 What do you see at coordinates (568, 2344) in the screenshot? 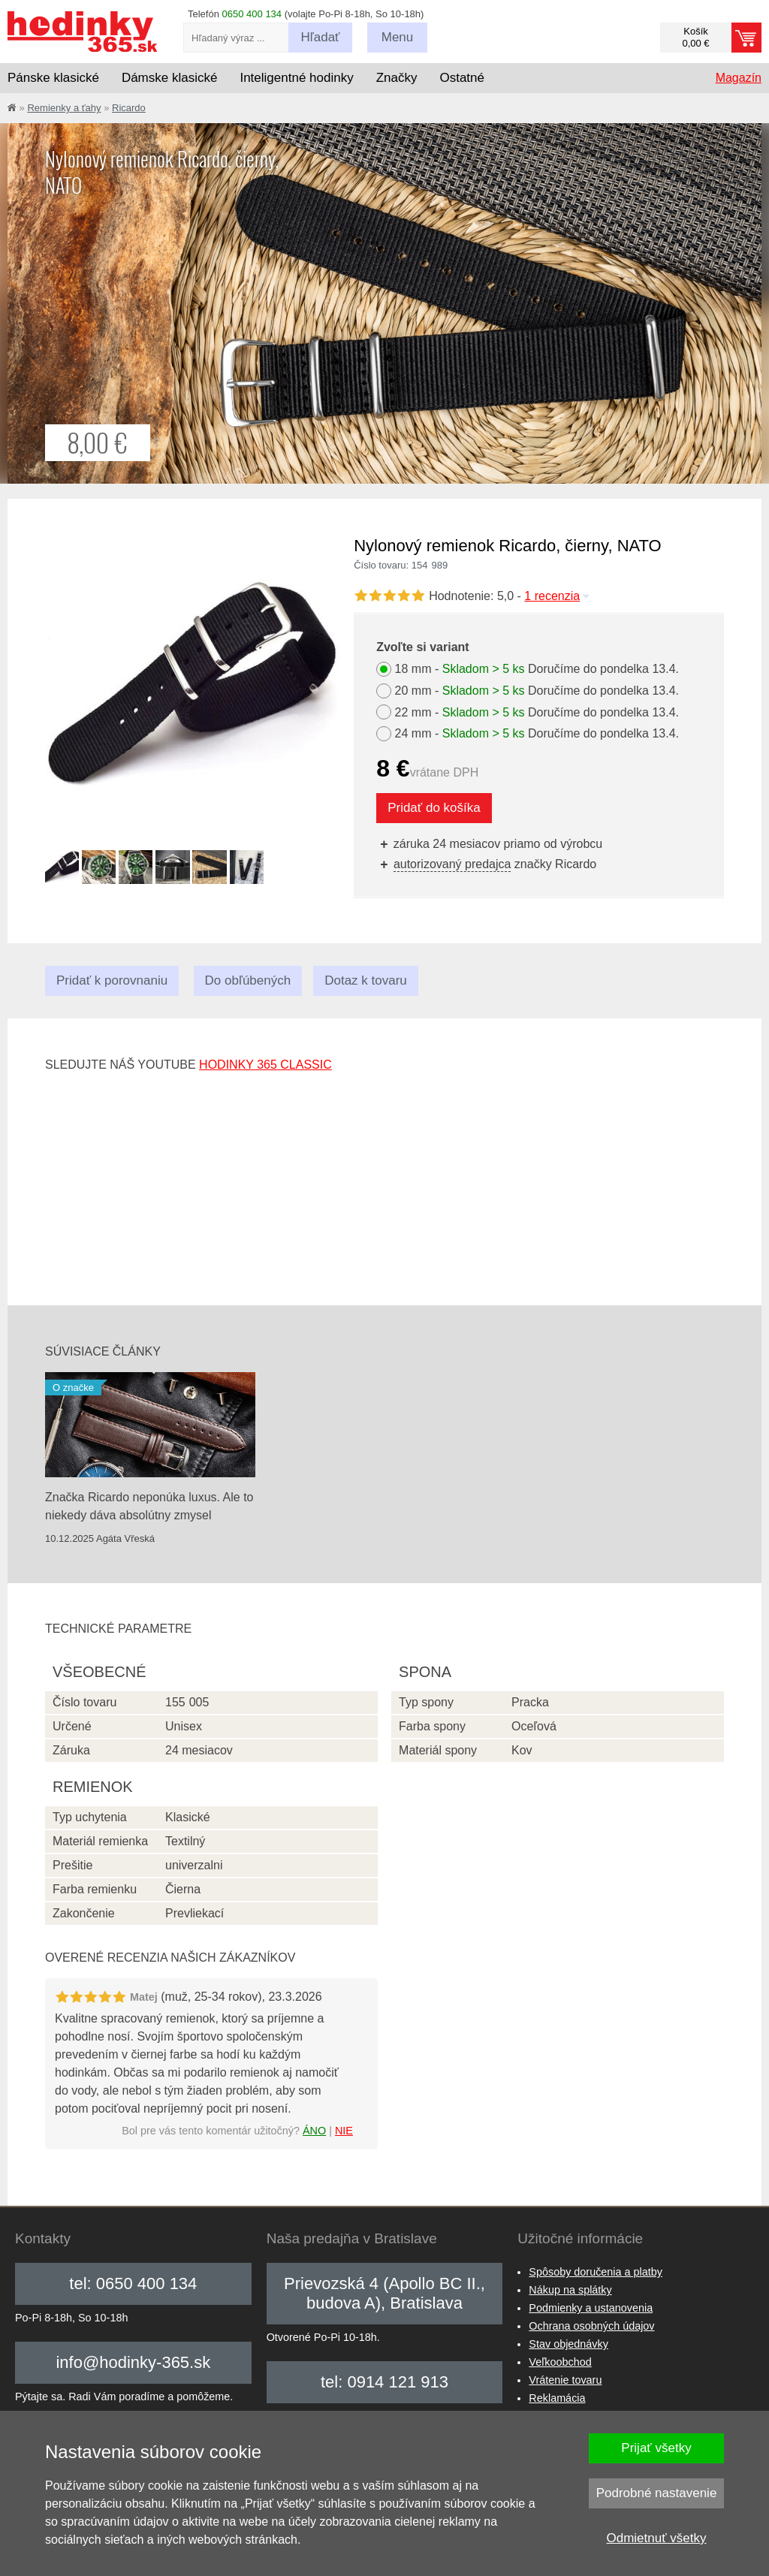
I see `Stav objednávky` at bounding box center [568, 2344].